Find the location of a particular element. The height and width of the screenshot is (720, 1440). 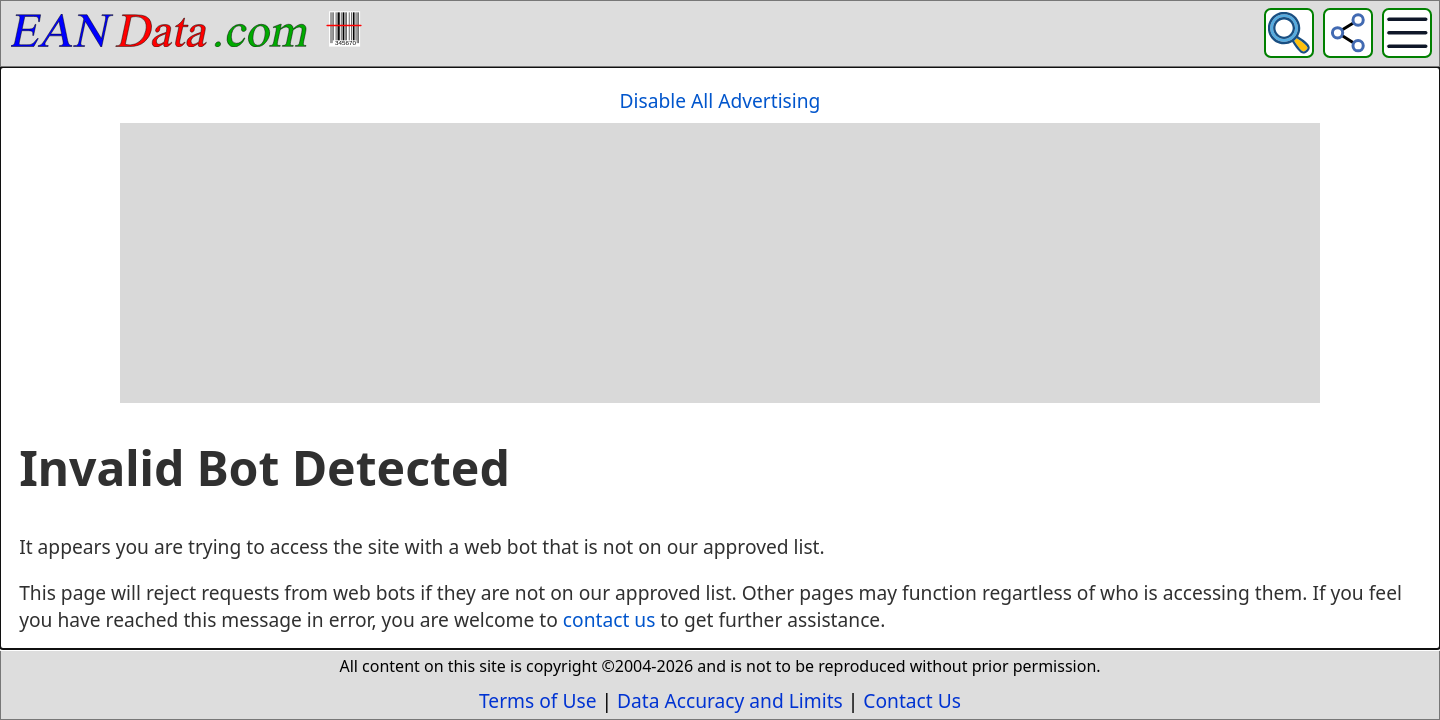

Terms of Use is located at coordinates (537, 700).